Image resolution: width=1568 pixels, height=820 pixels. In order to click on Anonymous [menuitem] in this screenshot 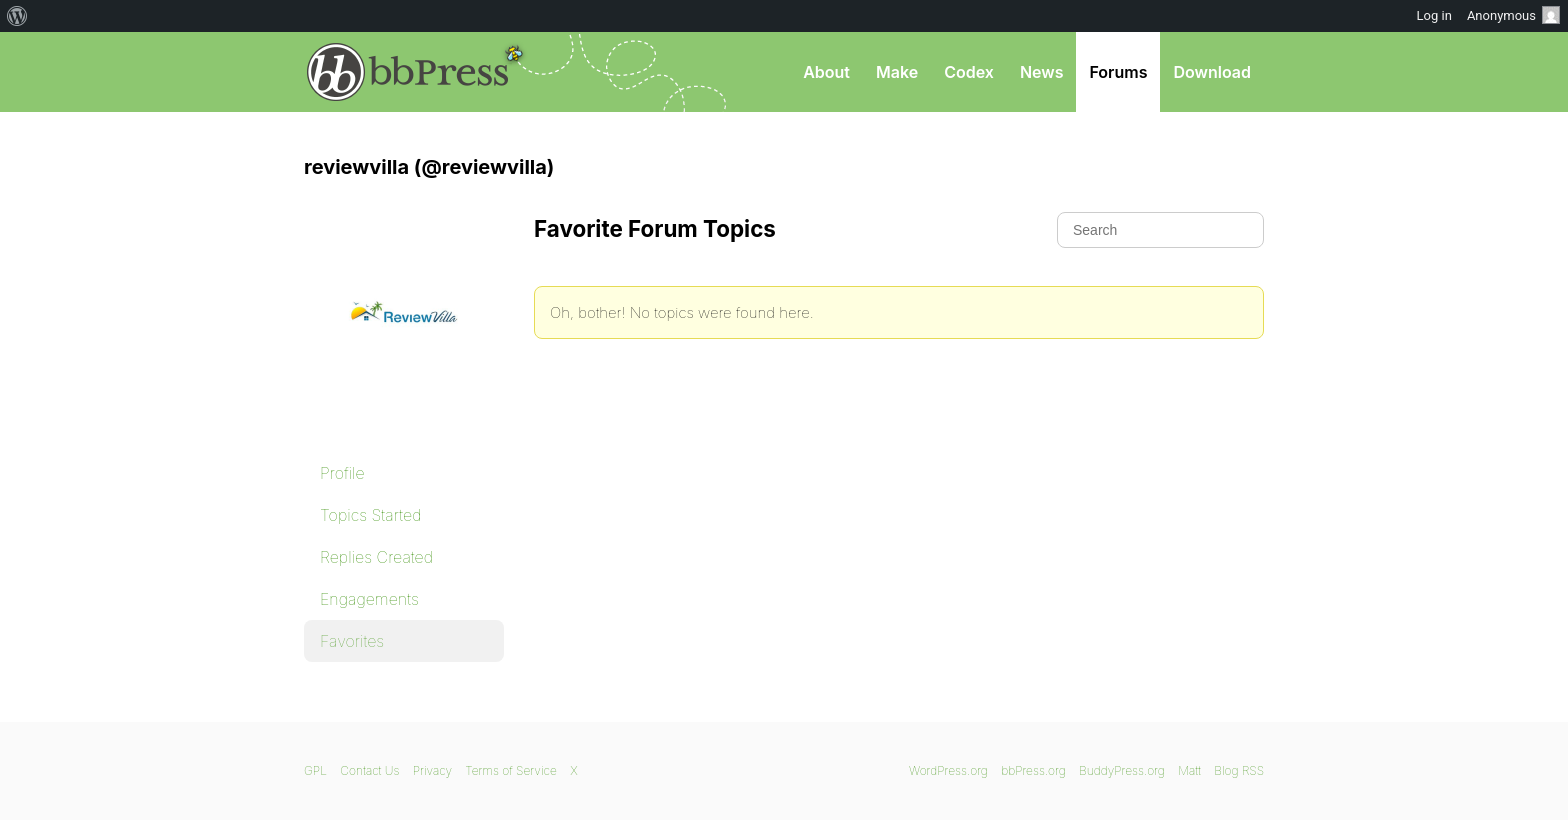, I will do `click(1513, 15)`.